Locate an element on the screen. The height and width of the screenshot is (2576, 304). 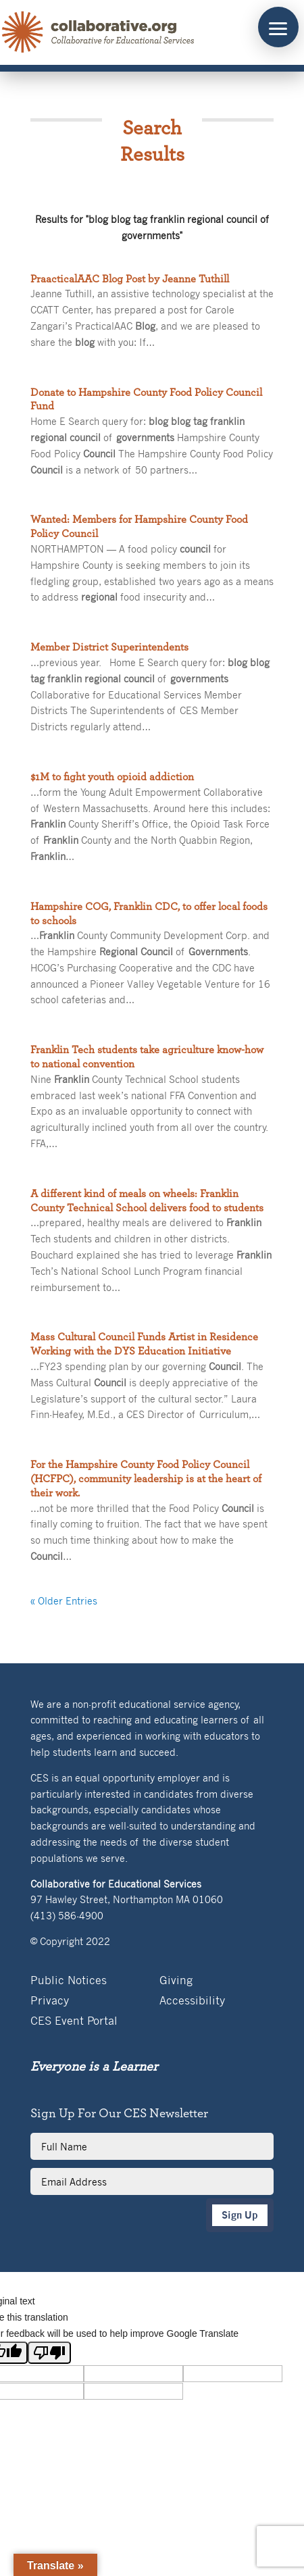
For the Hampshire County Food Policy Council (HCFPC), community leadership is at the heart of their work. [link] is located at coordinates (145, 1478).